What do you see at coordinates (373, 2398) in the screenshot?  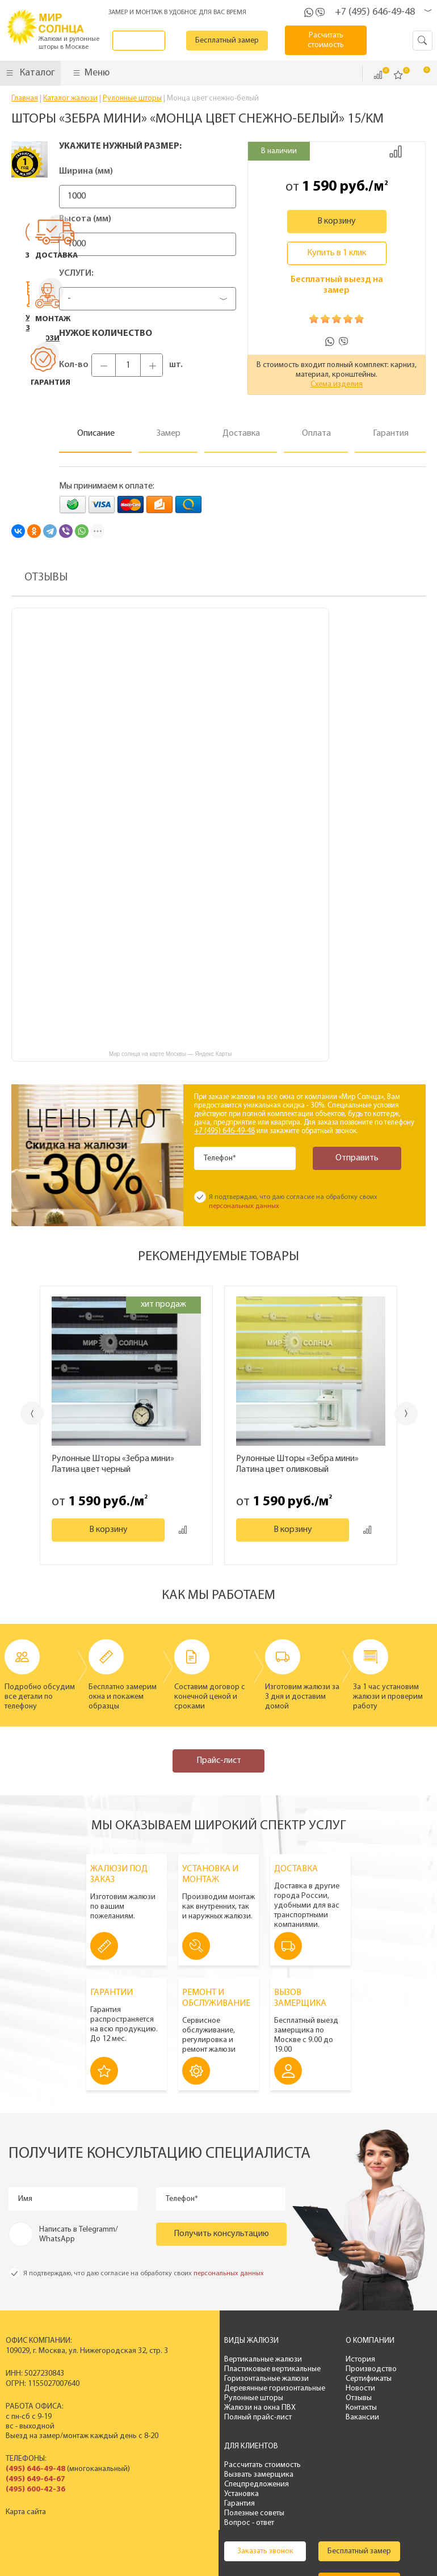 I see `Гарантия` at bounding box center [373, 2398].